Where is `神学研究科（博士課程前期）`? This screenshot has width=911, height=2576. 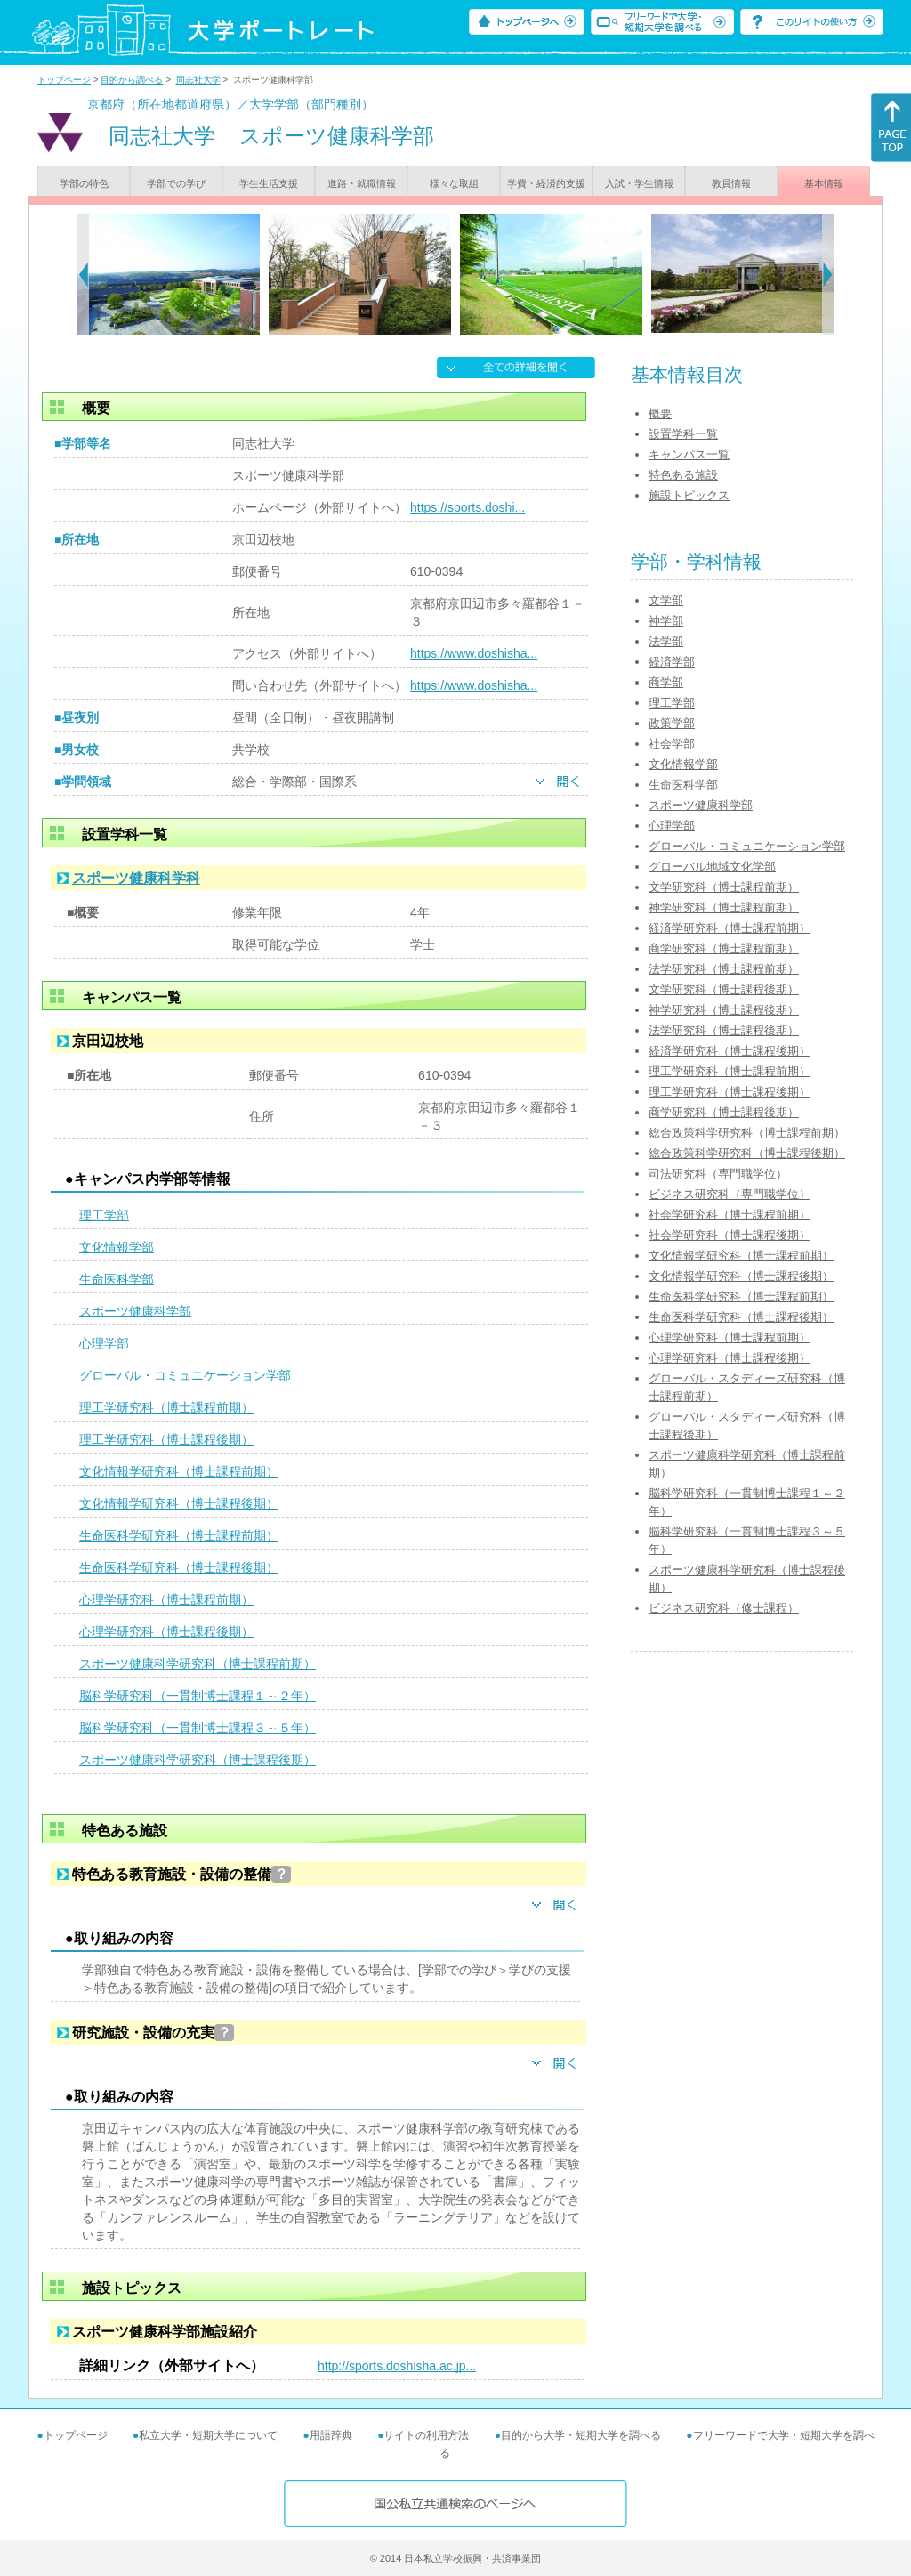 神学研究科（博士課程前期） is located at coordinates (724, 907).